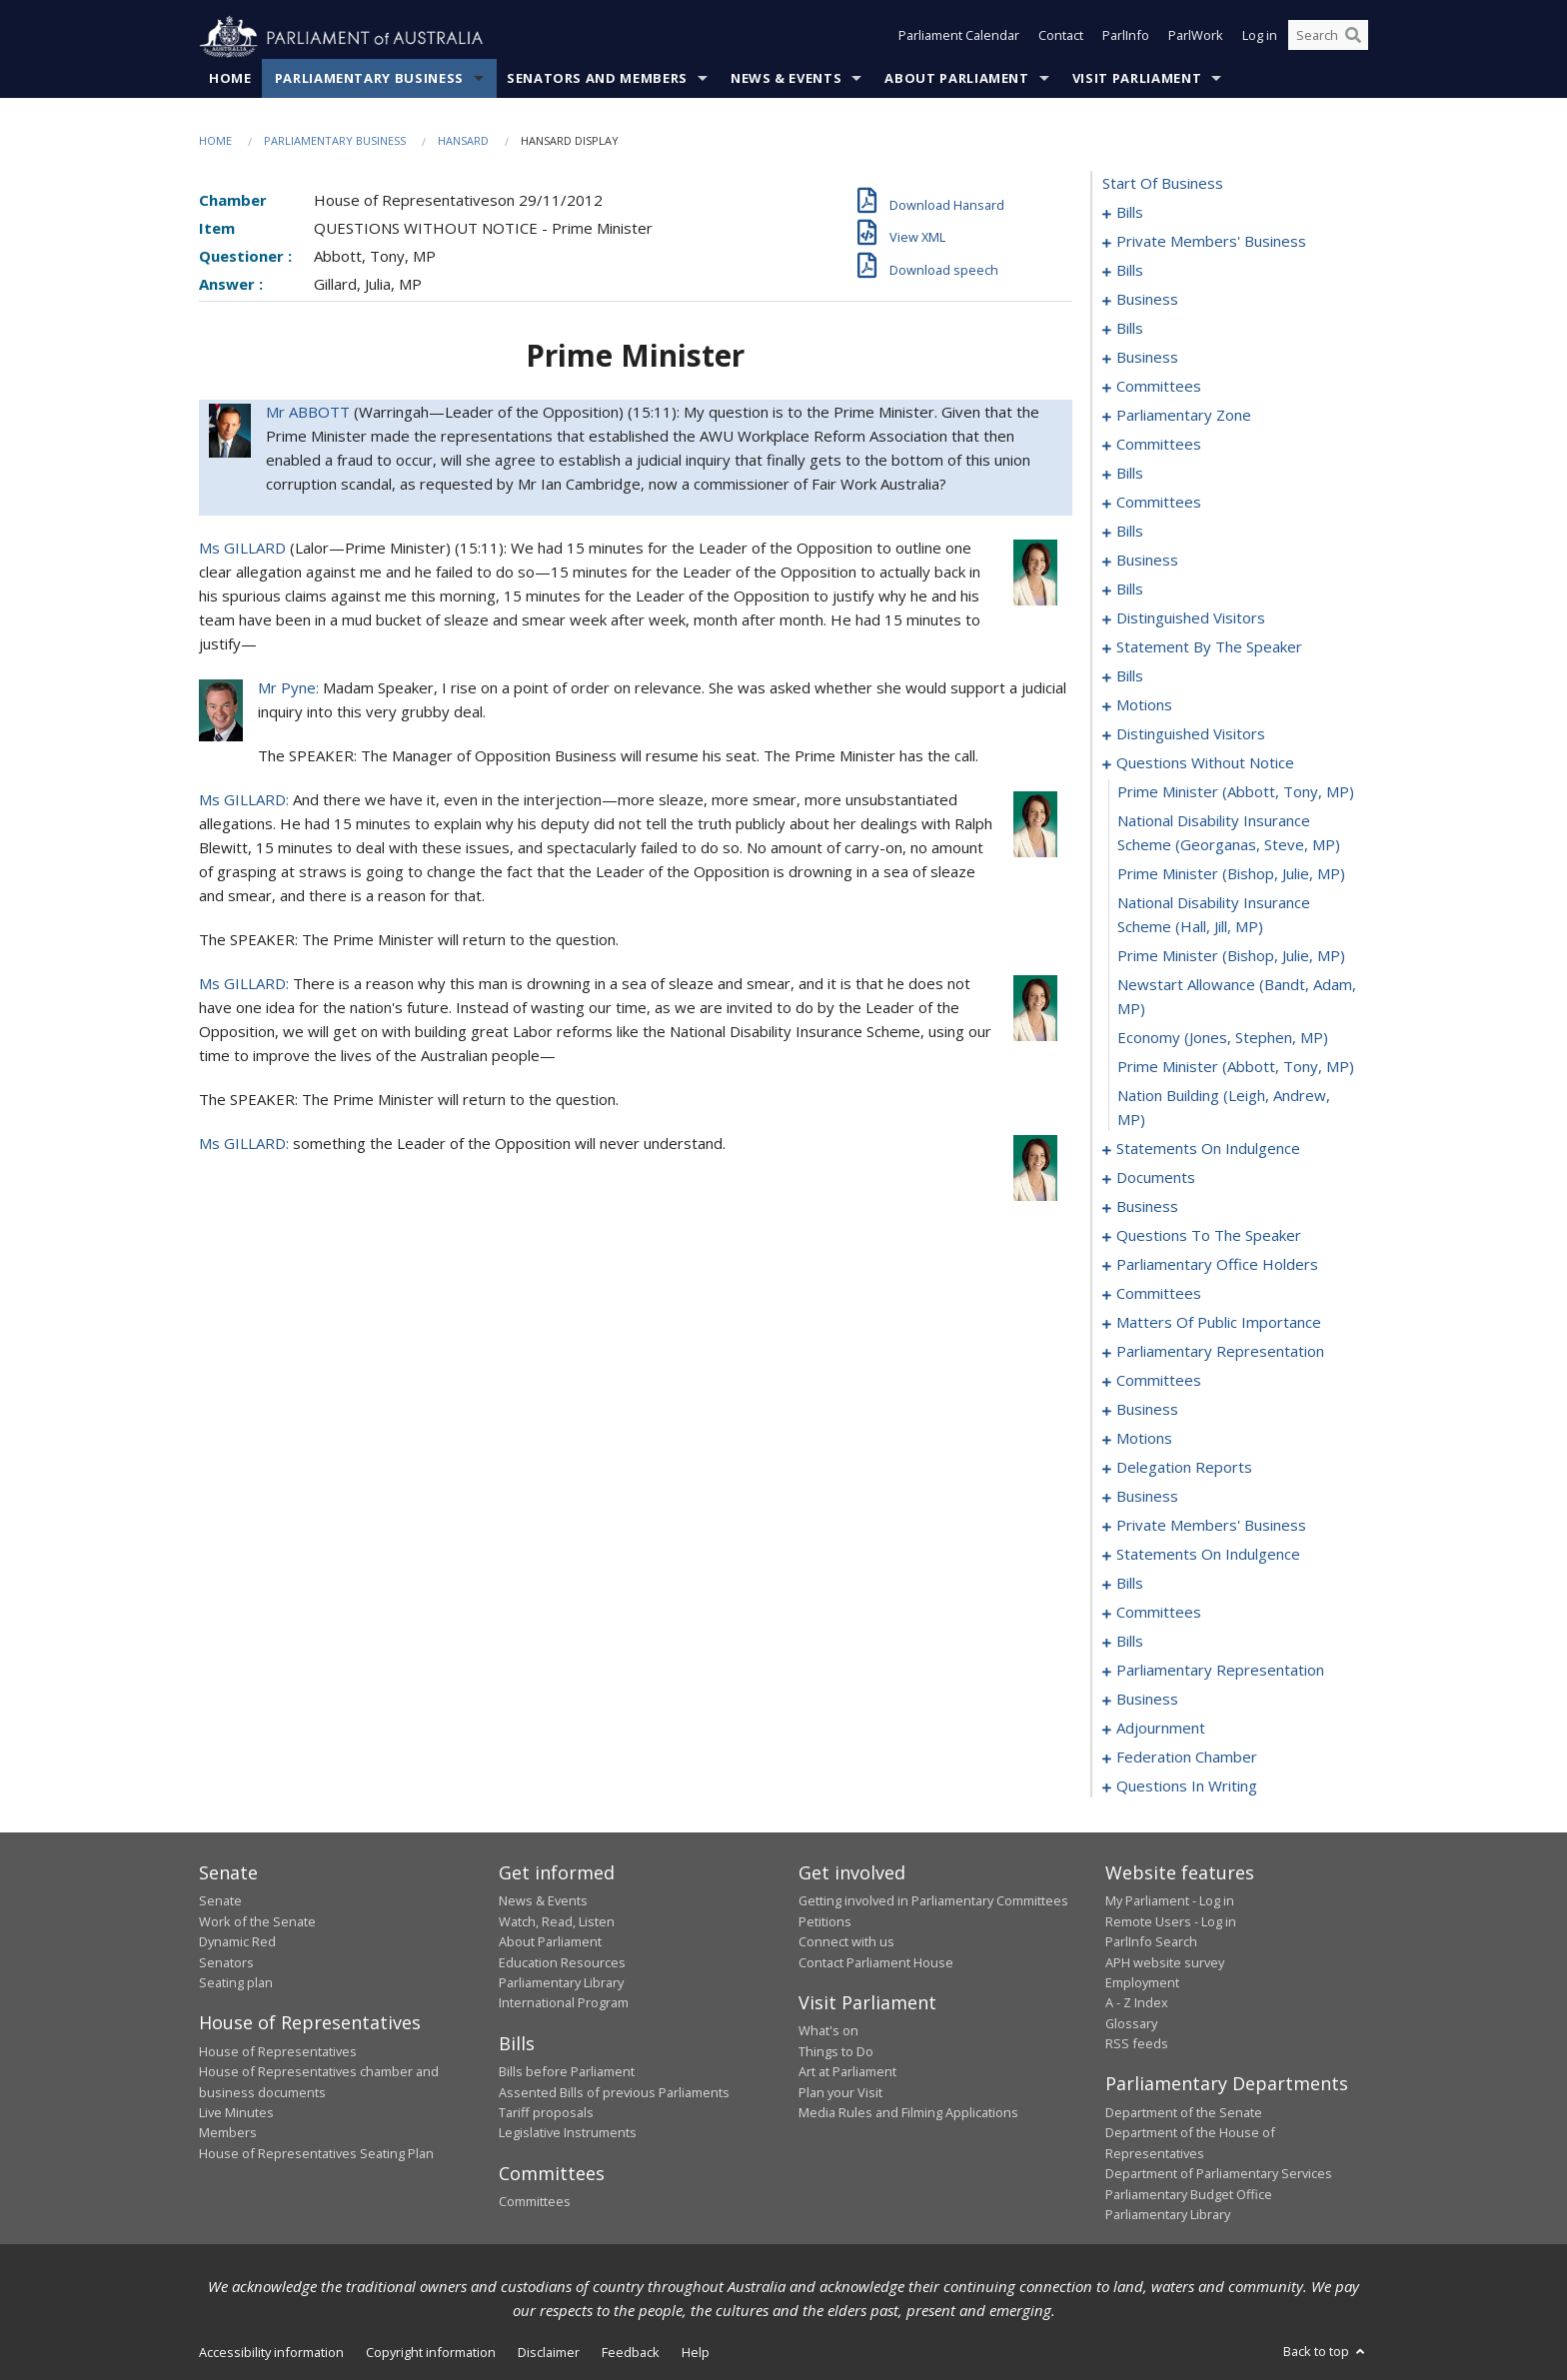 The width and height of the screenshot is (1567, 2380). Describe the element at coordinates (1136, 2003) in the screenshot. I see `A - Z Index` at that location.